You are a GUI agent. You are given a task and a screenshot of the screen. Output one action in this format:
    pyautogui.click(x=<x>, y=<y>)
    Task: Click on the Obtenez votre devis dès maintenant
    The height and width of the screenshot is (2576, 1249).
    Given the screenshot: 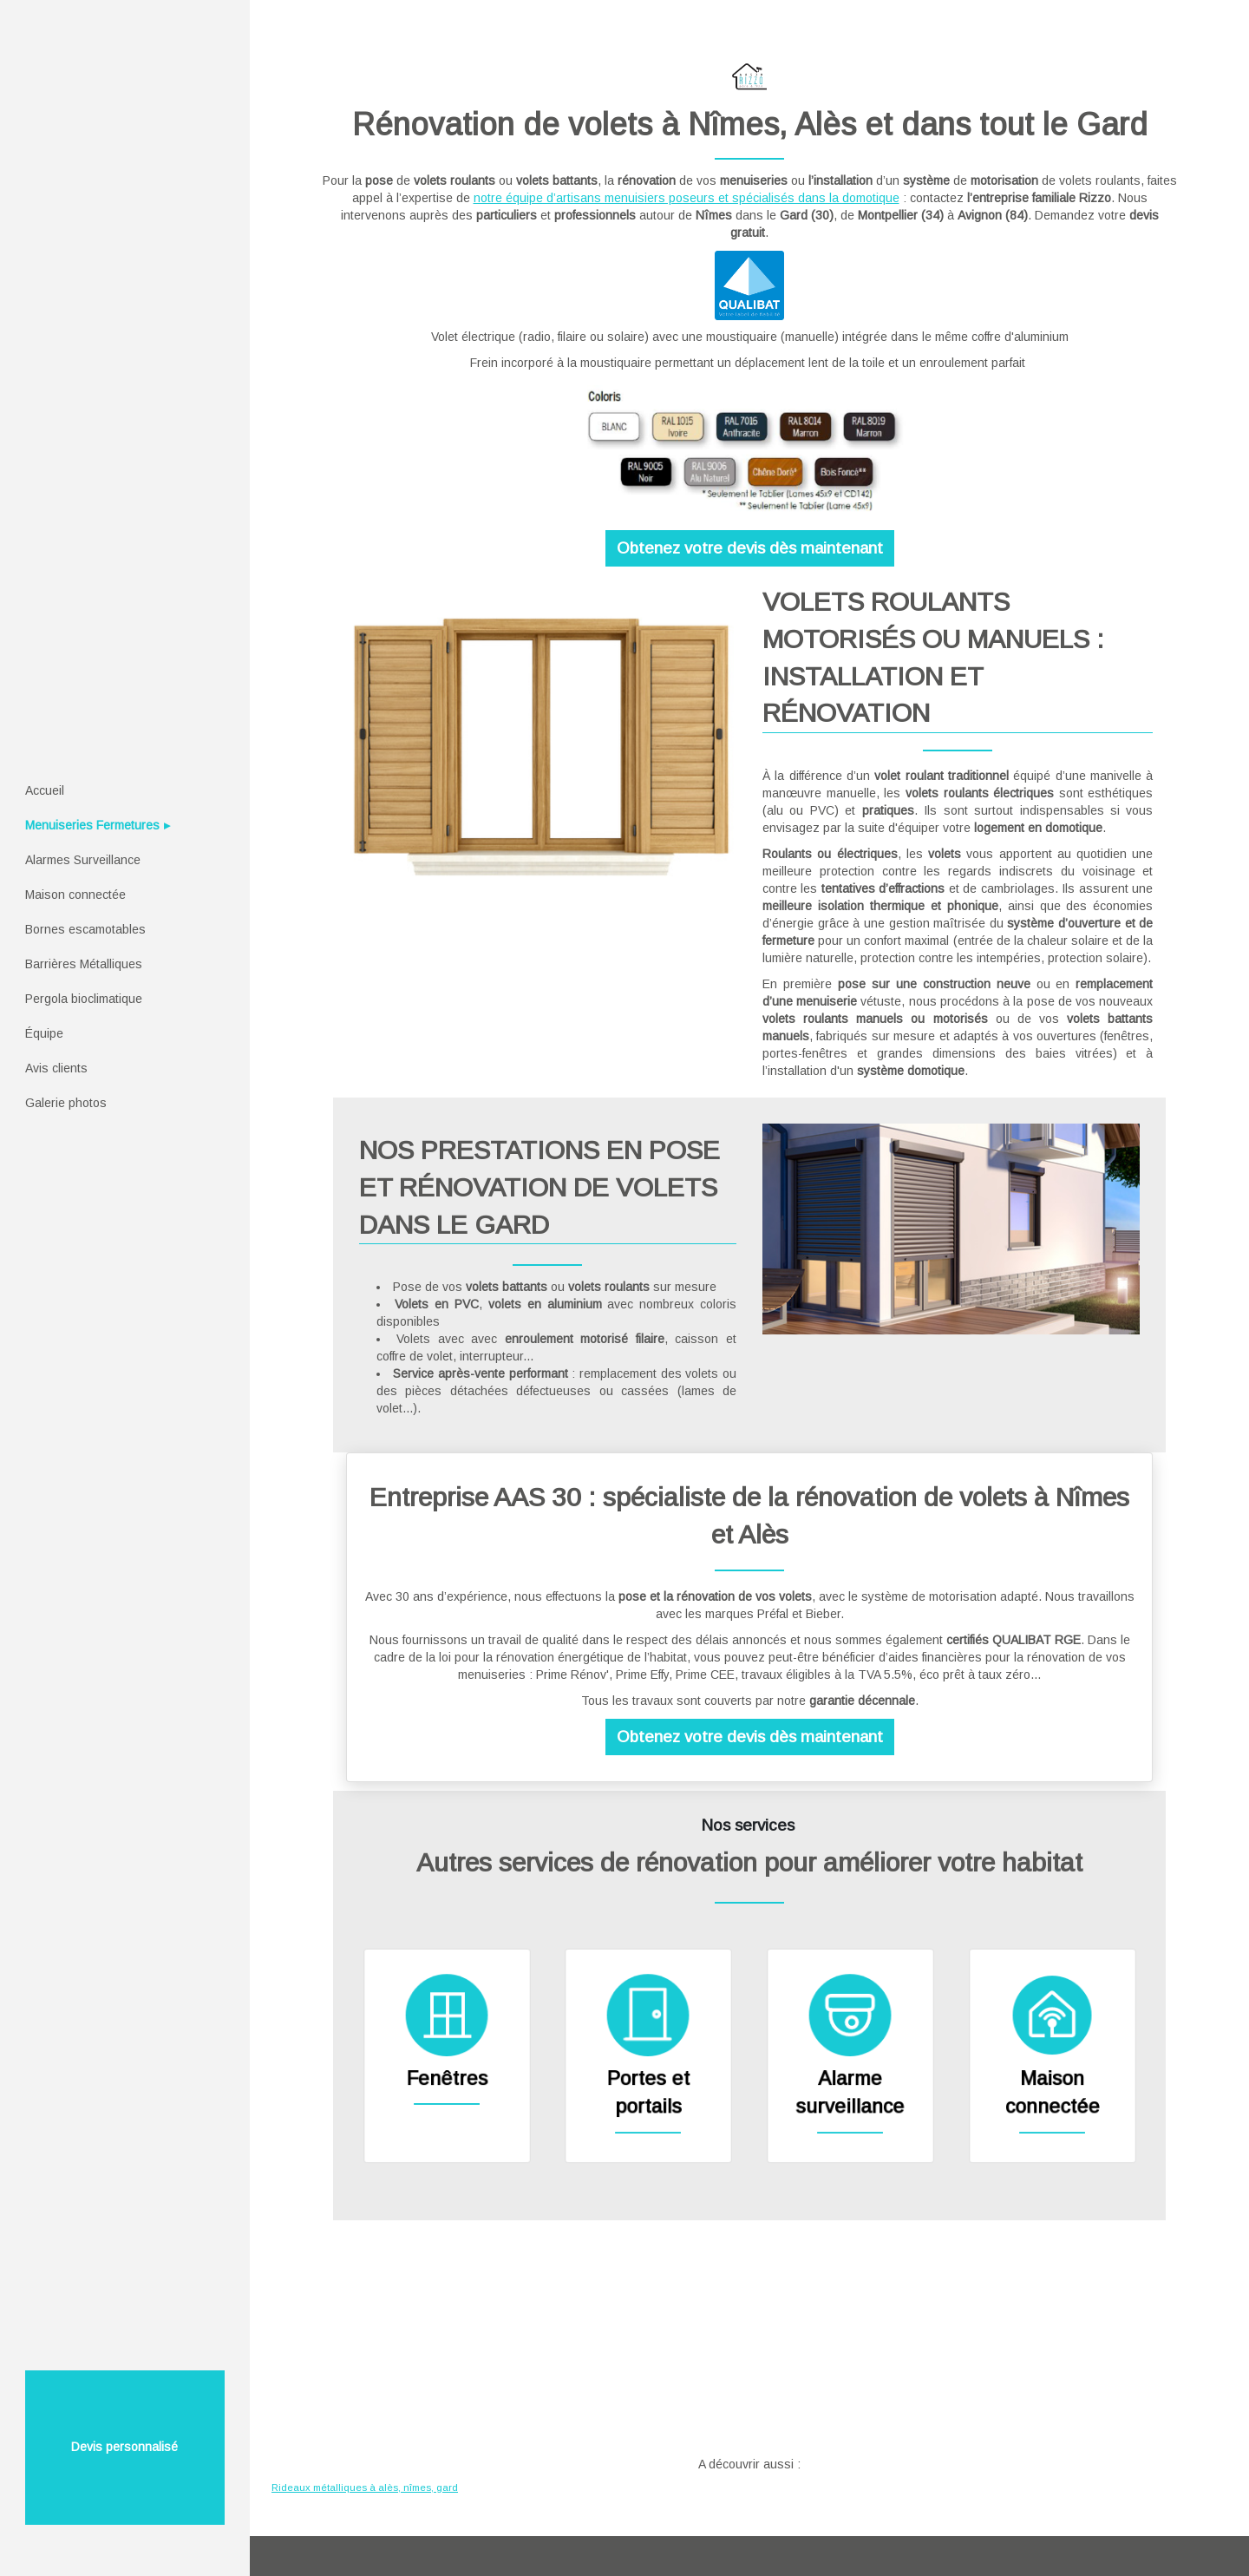 What is the action you would take?
    pyautogui.click(x=750, y=548)
    